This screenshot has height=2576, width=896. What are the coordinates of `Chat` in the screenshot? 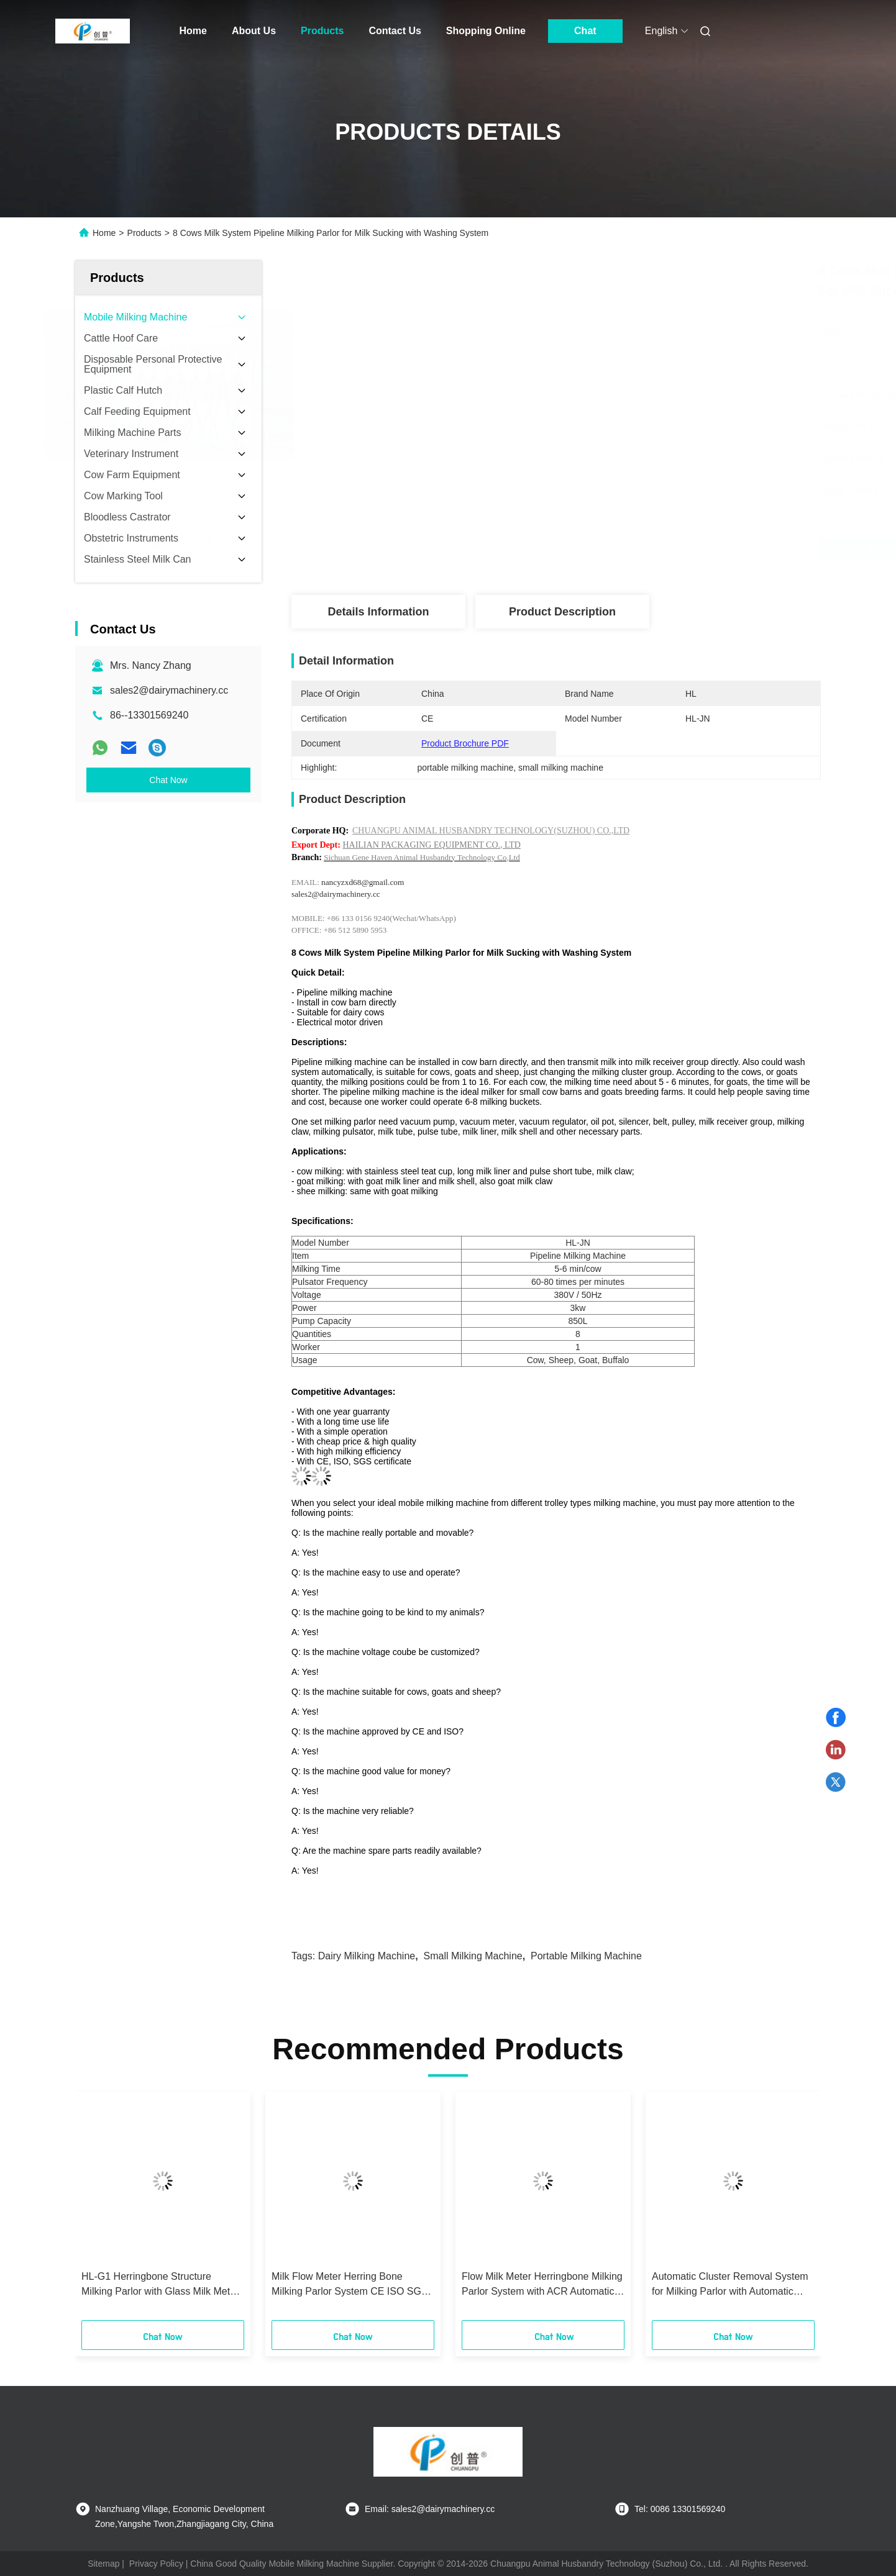 It's located at (585, 30).